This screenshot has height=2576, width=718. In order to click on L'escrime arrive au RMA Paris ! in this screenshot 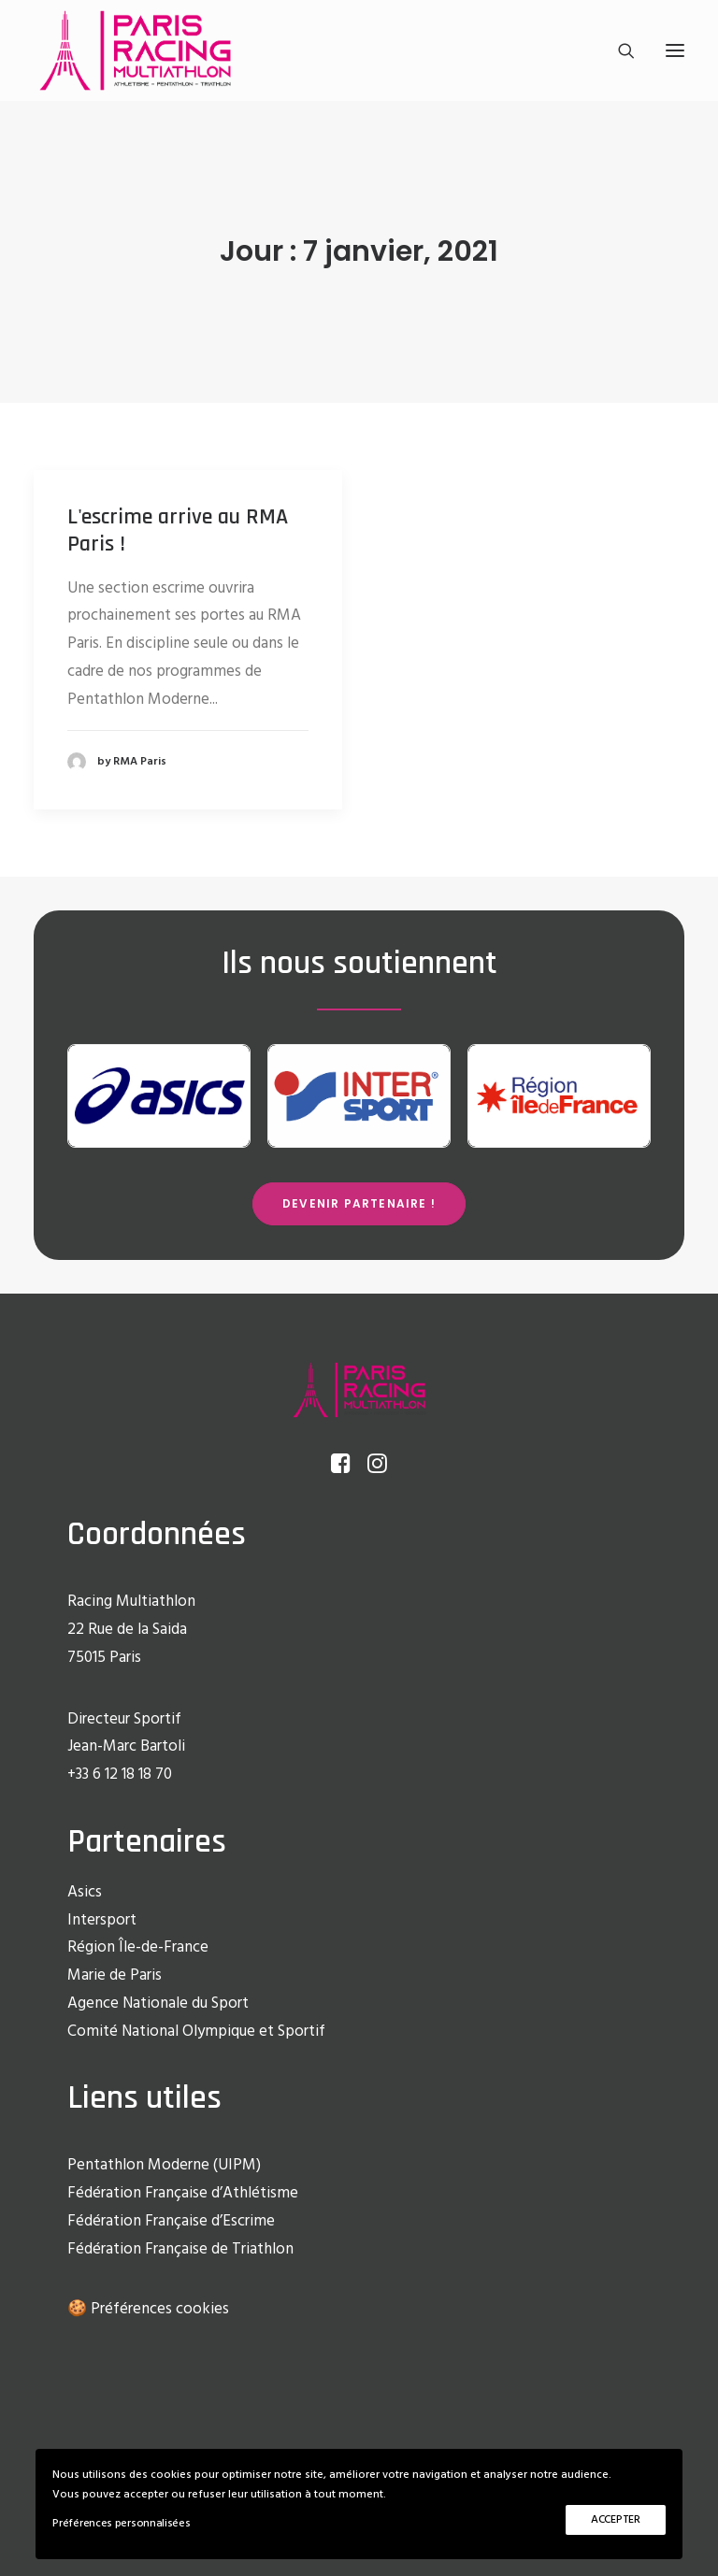, I will do `click(177, 530)`.